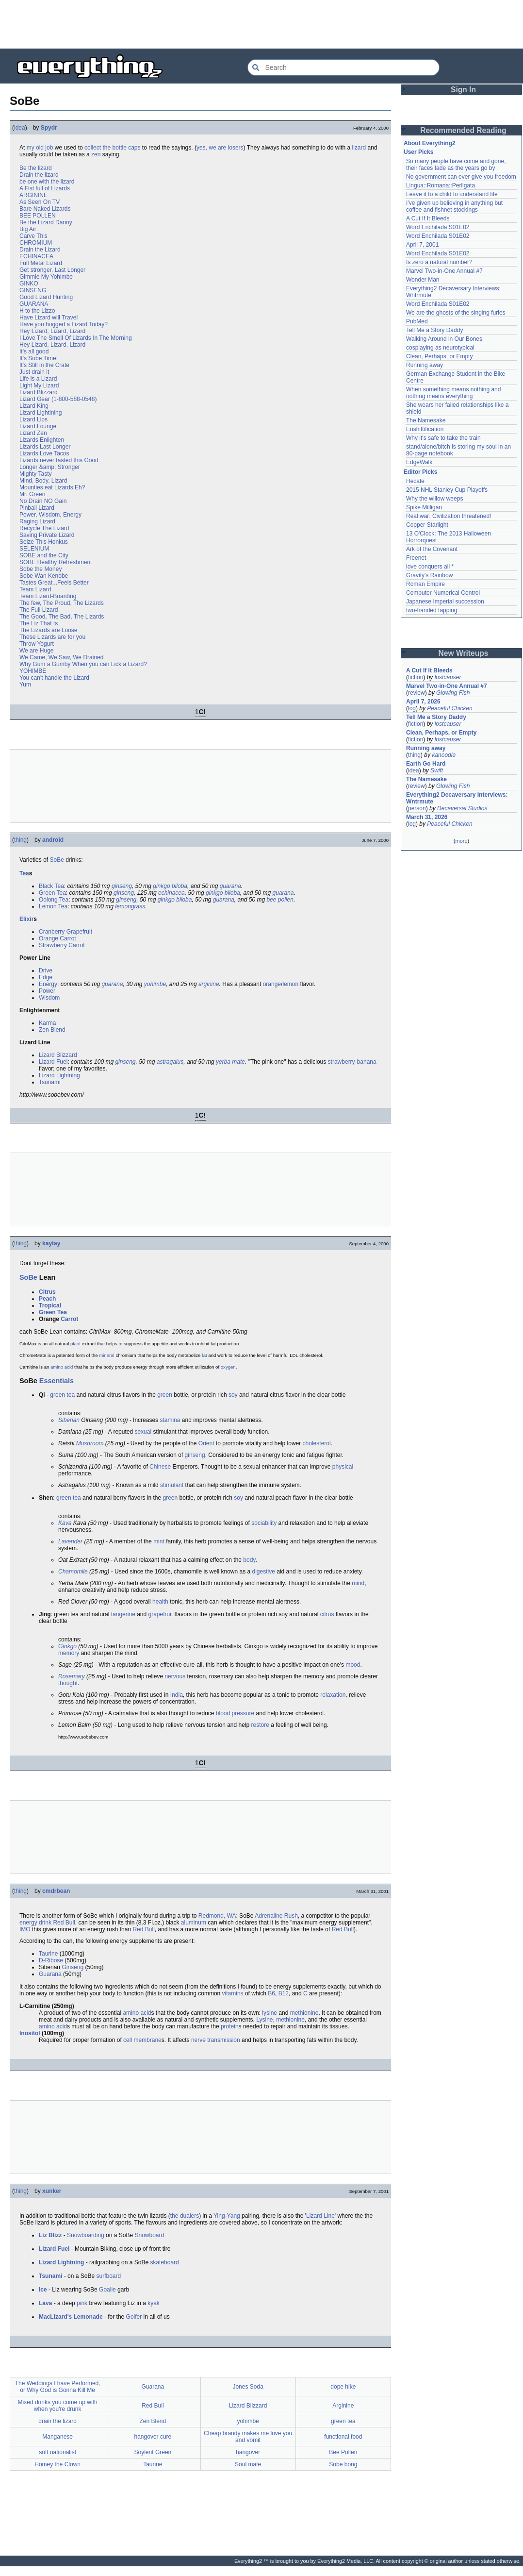 This screenshot has height=2576, width=523. I want to click on love conquers all *, so click(430, 566).